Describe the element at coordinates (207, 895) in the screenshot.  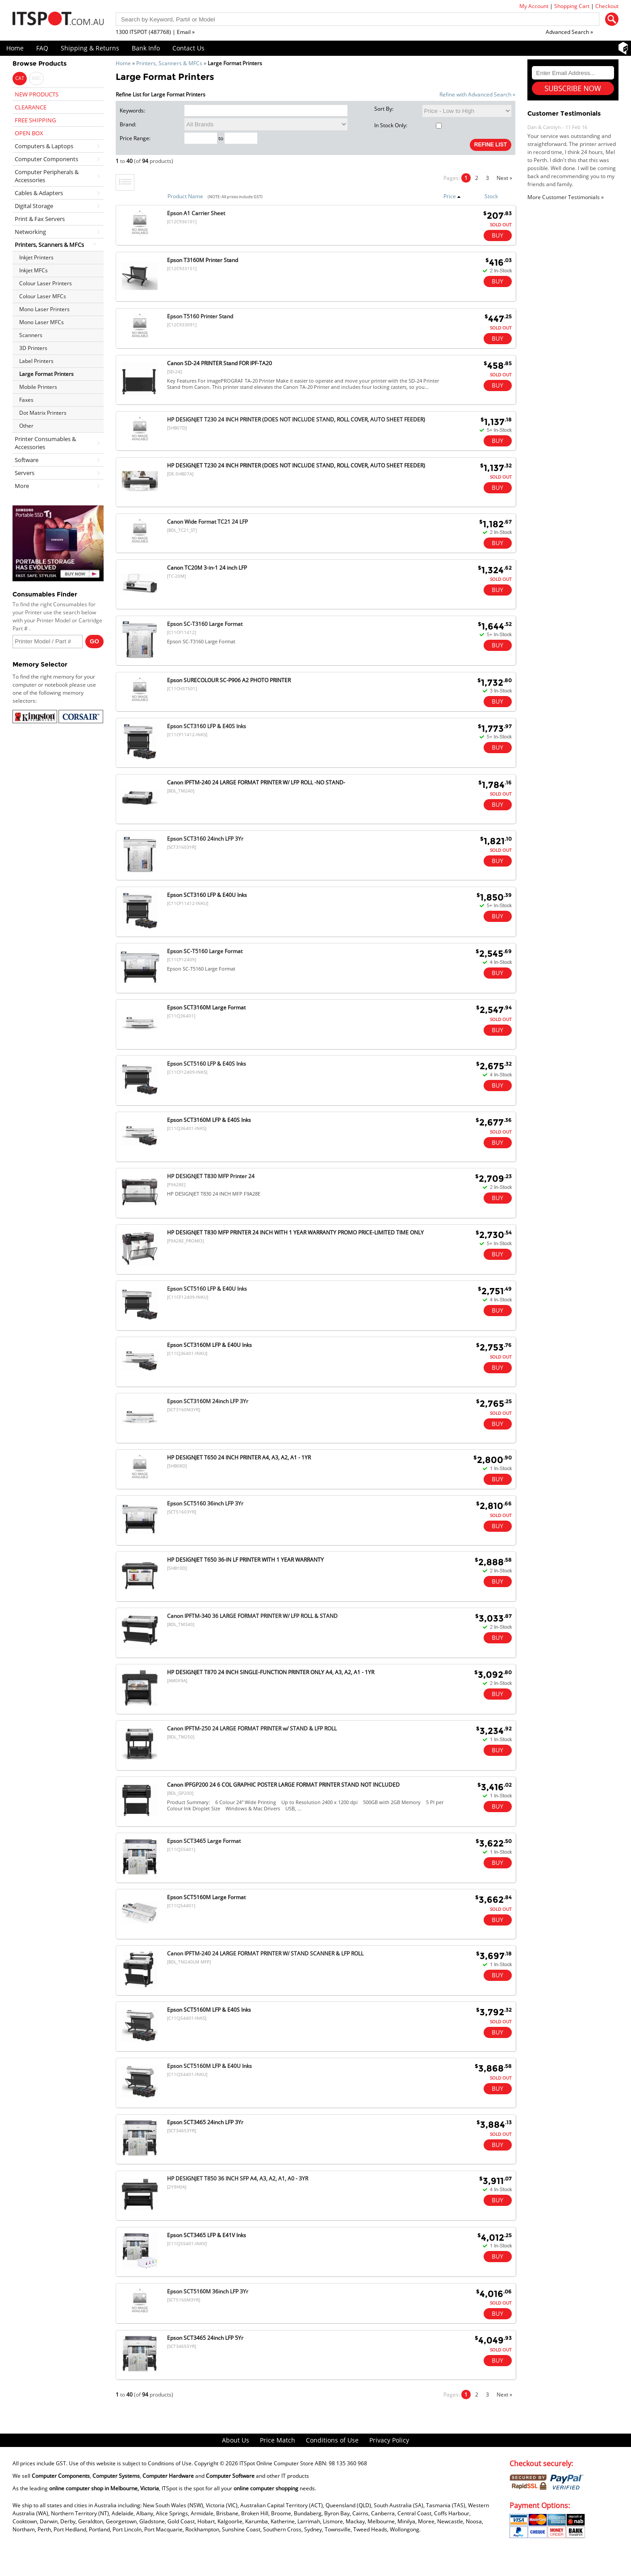
I see `Epson SCT3160 LFP & E40U Inks` at that location.